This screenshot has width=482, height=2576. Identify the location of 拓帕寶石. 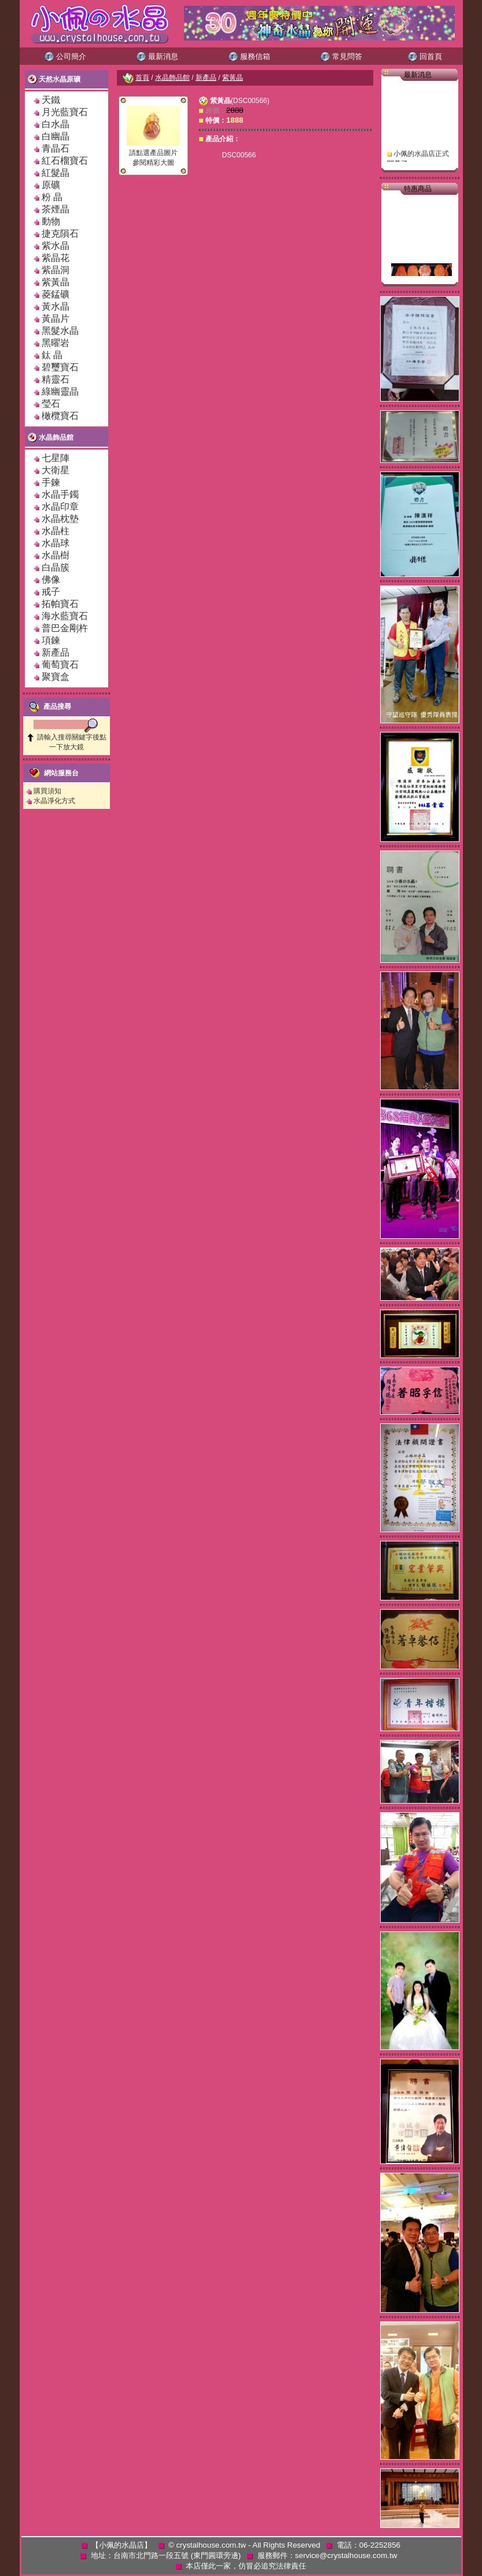
(60, 604).